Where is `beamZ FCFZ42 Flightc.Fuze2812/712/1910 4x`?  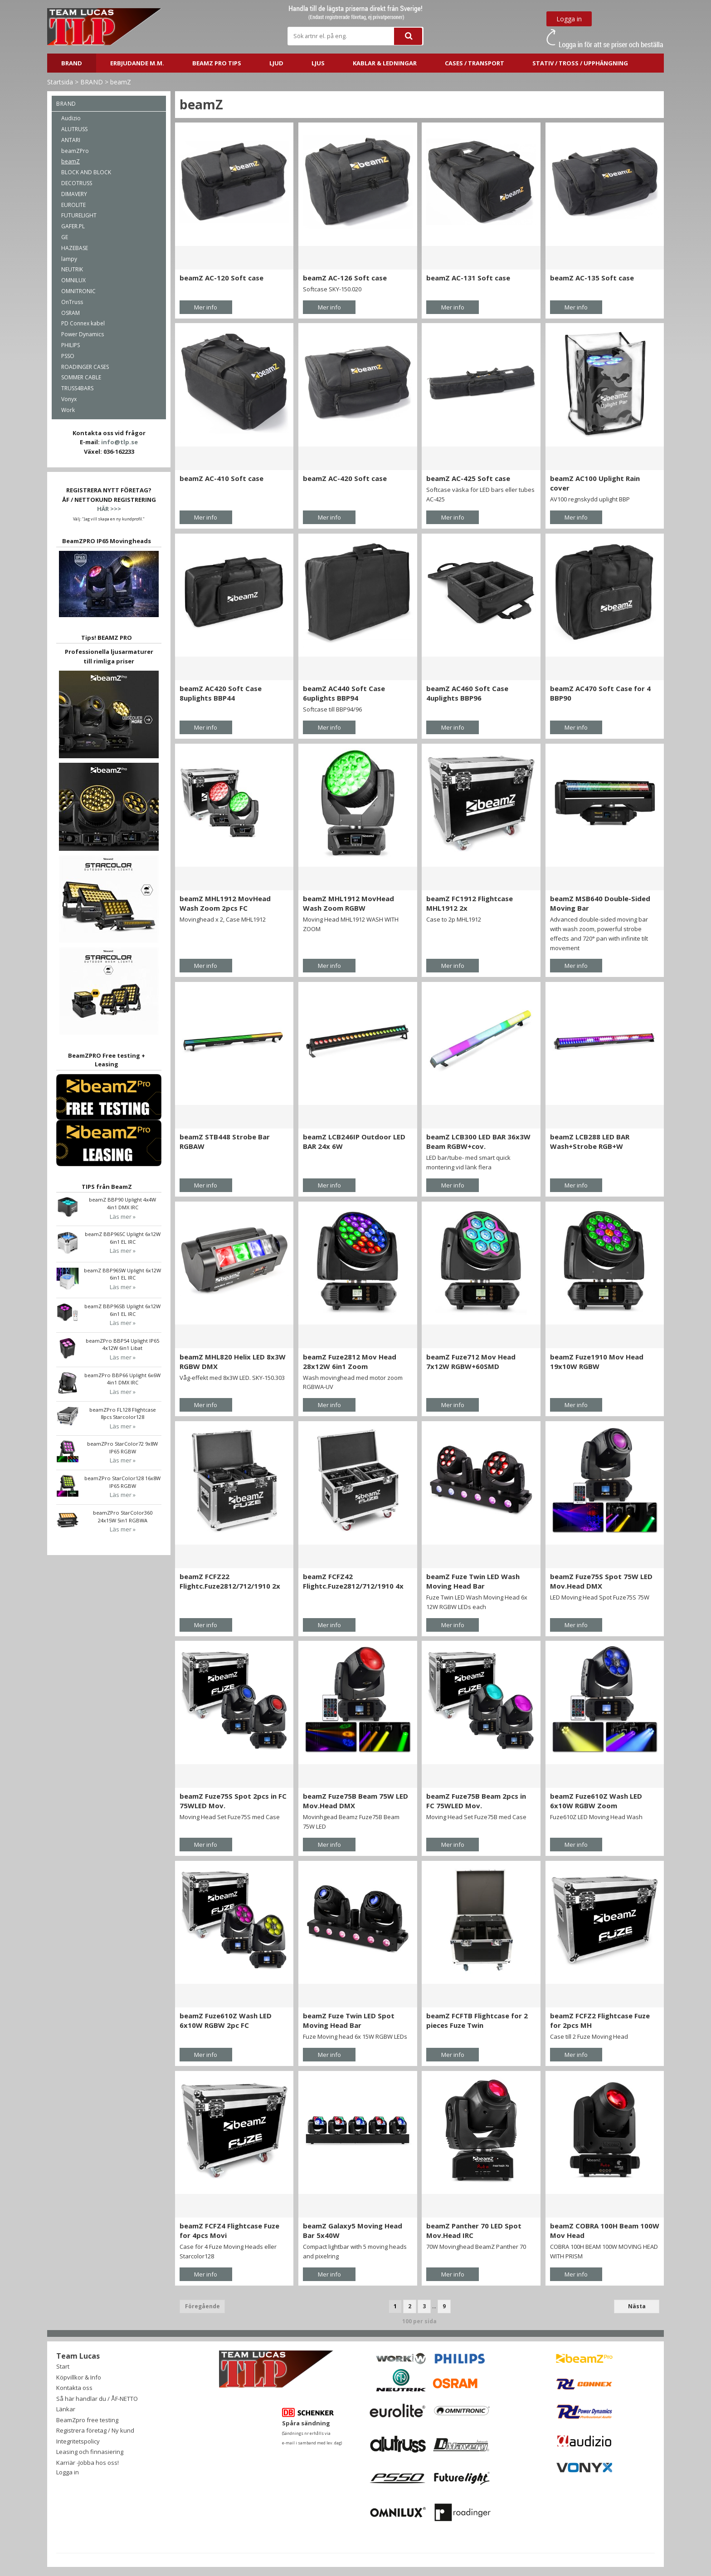
beamZ FCFZ42 Flightc.Fuze2812/712/1910 4x is located at coordinates (353, 1581).